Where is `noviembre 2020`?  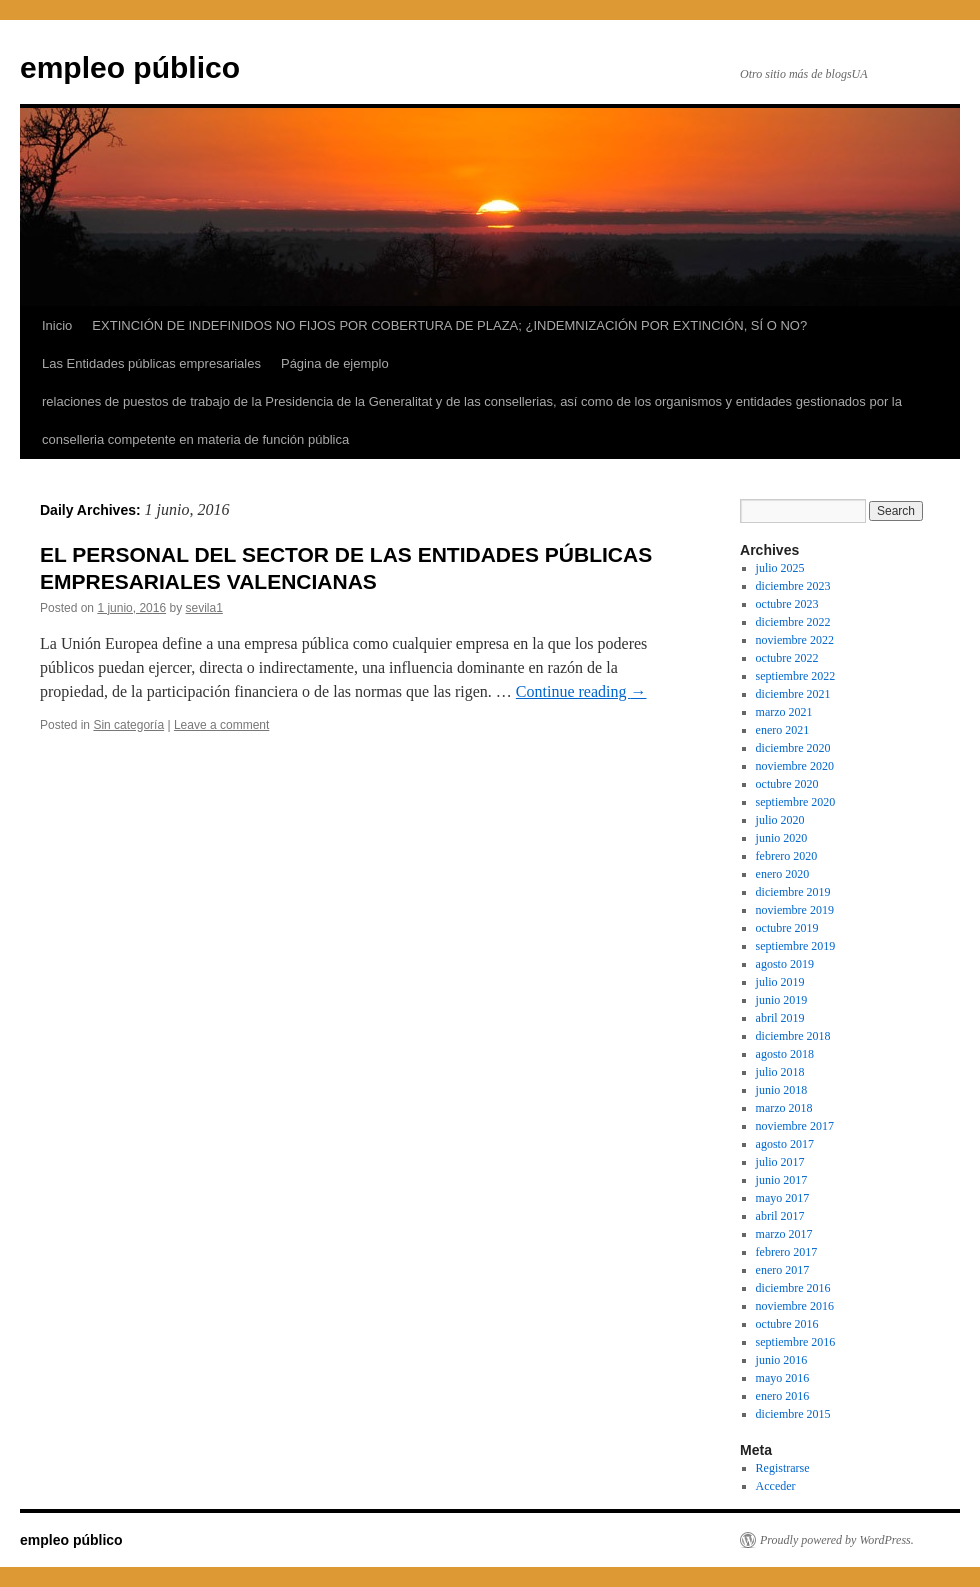 noviembre 2020 is located at coordinates (795, 766).